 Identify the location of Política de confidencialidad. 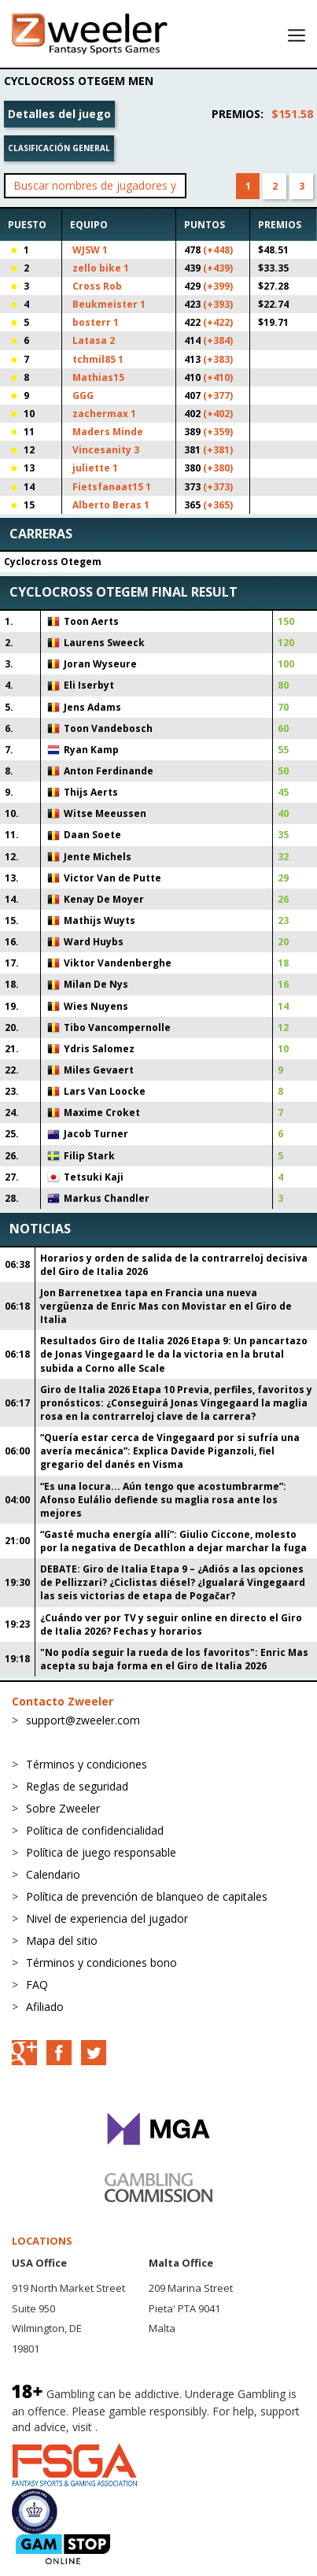
(95, 1830).